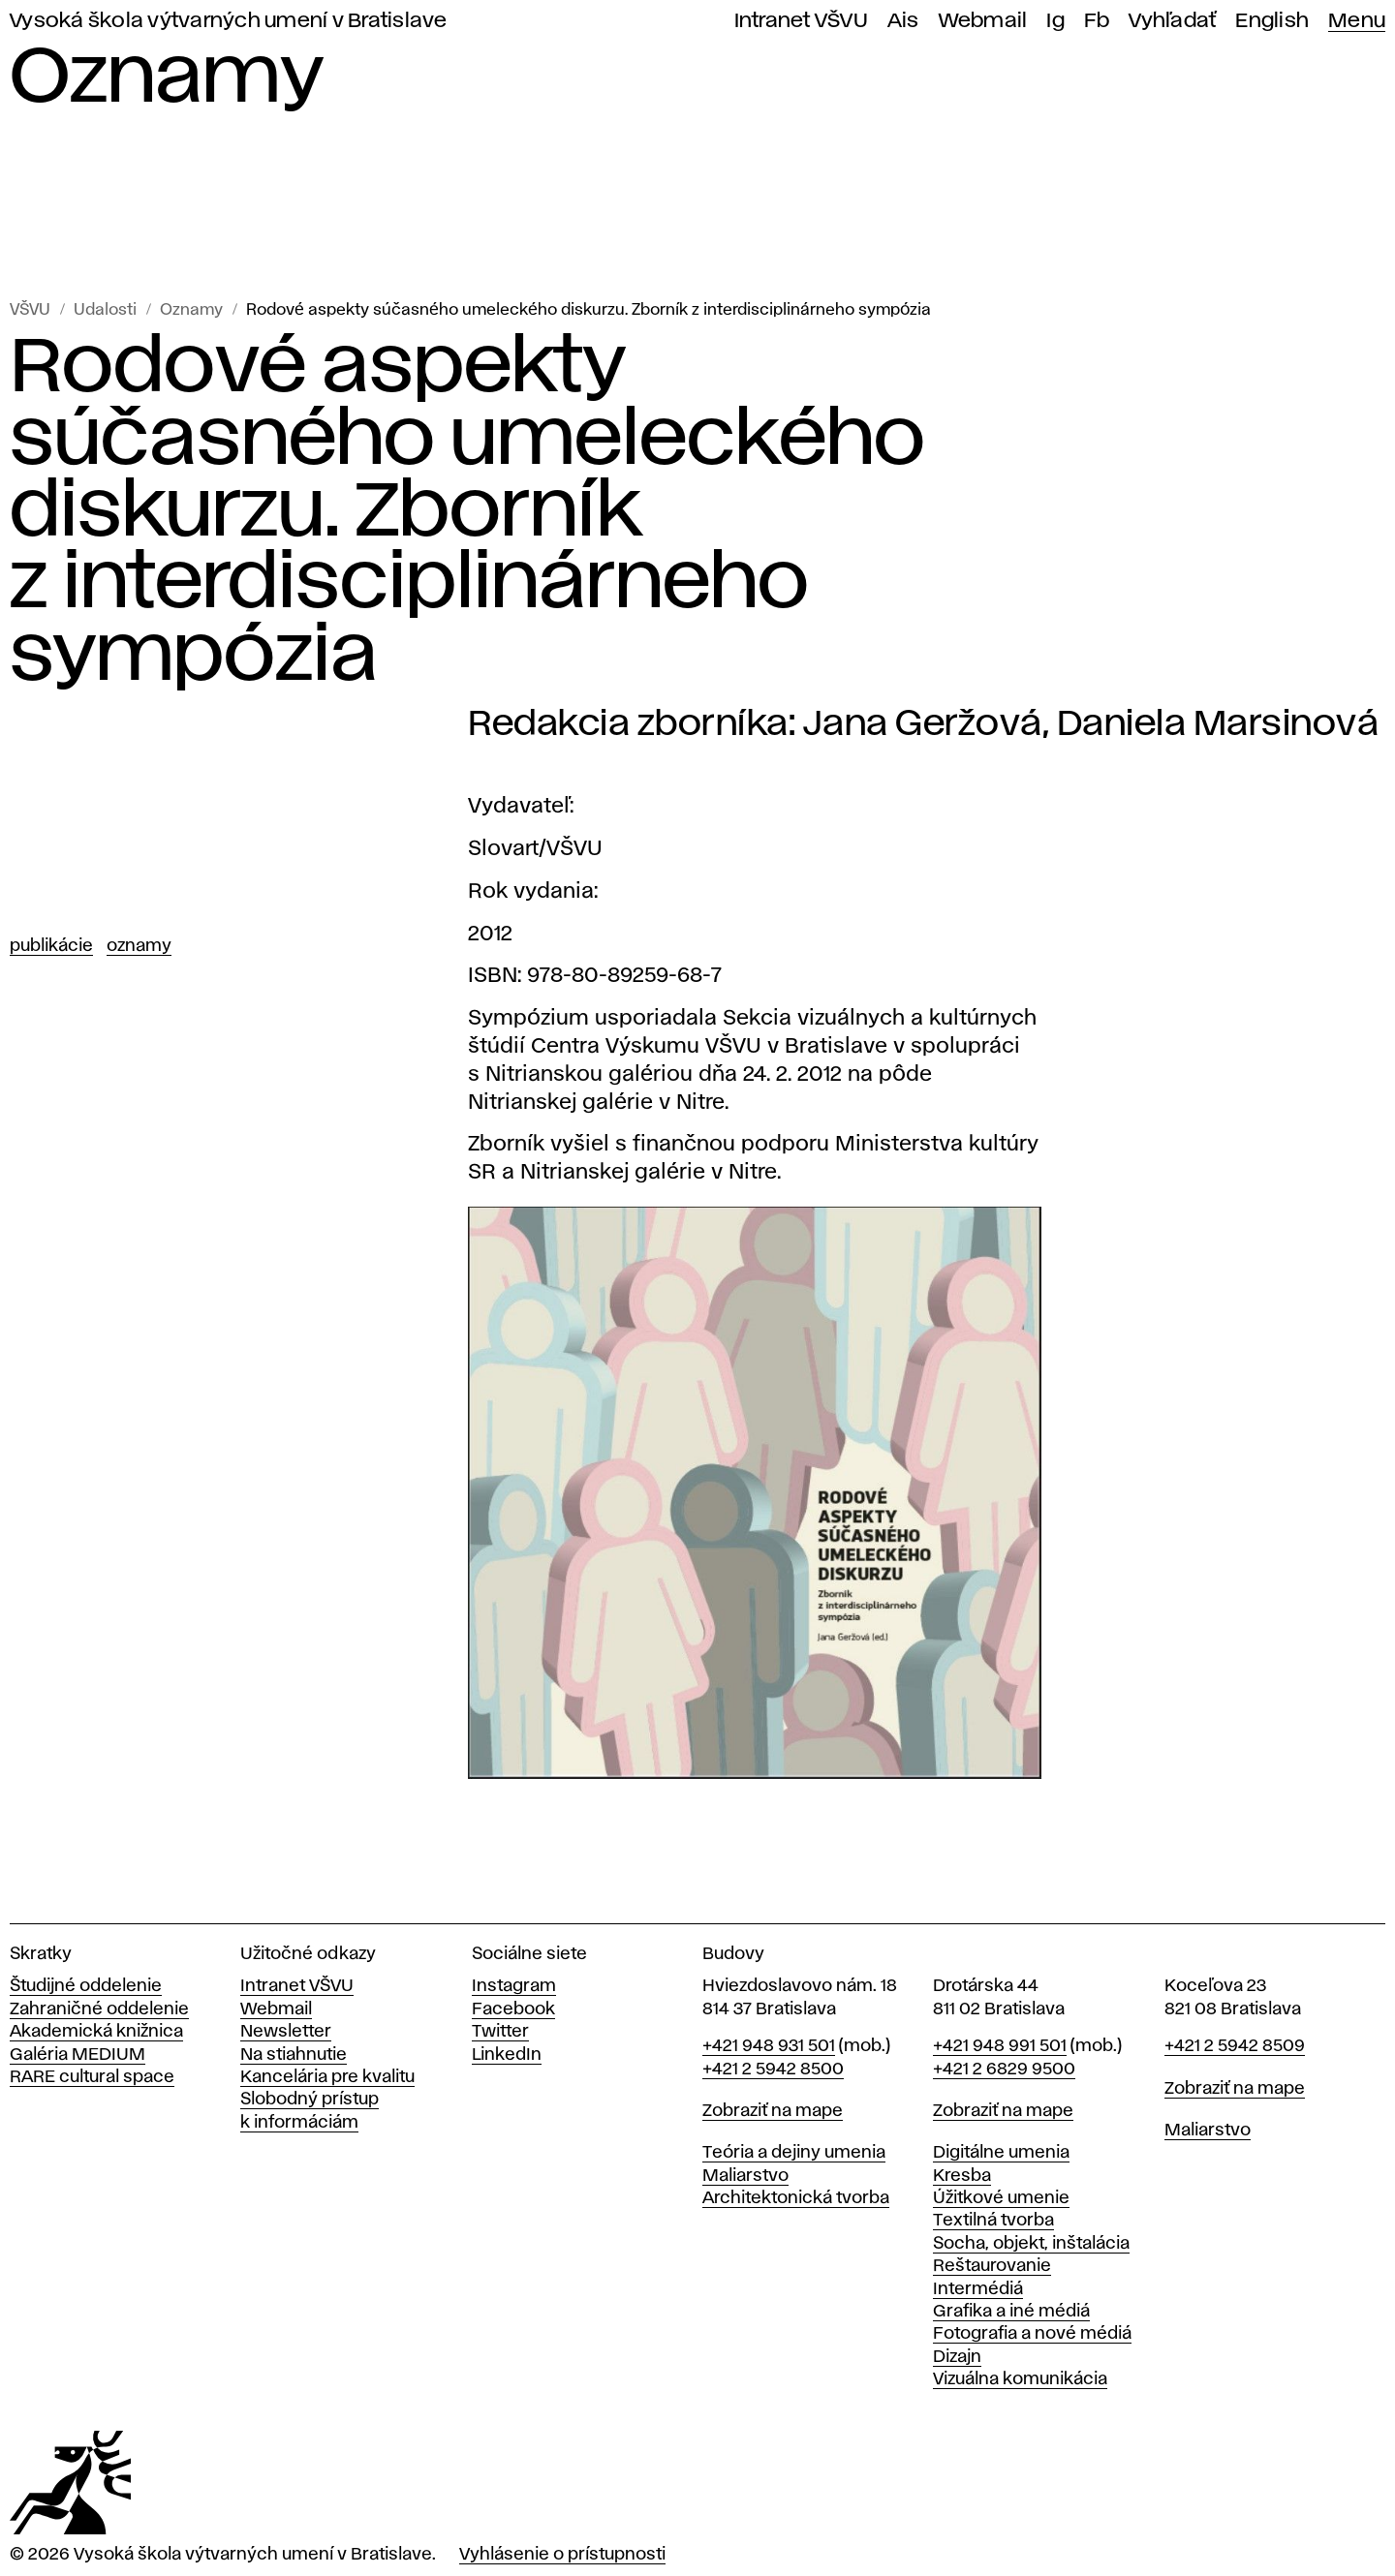  What do you see at coordinates (903, 21) in the screenshot?
I see `Ais` at bounding box center [903, 21].